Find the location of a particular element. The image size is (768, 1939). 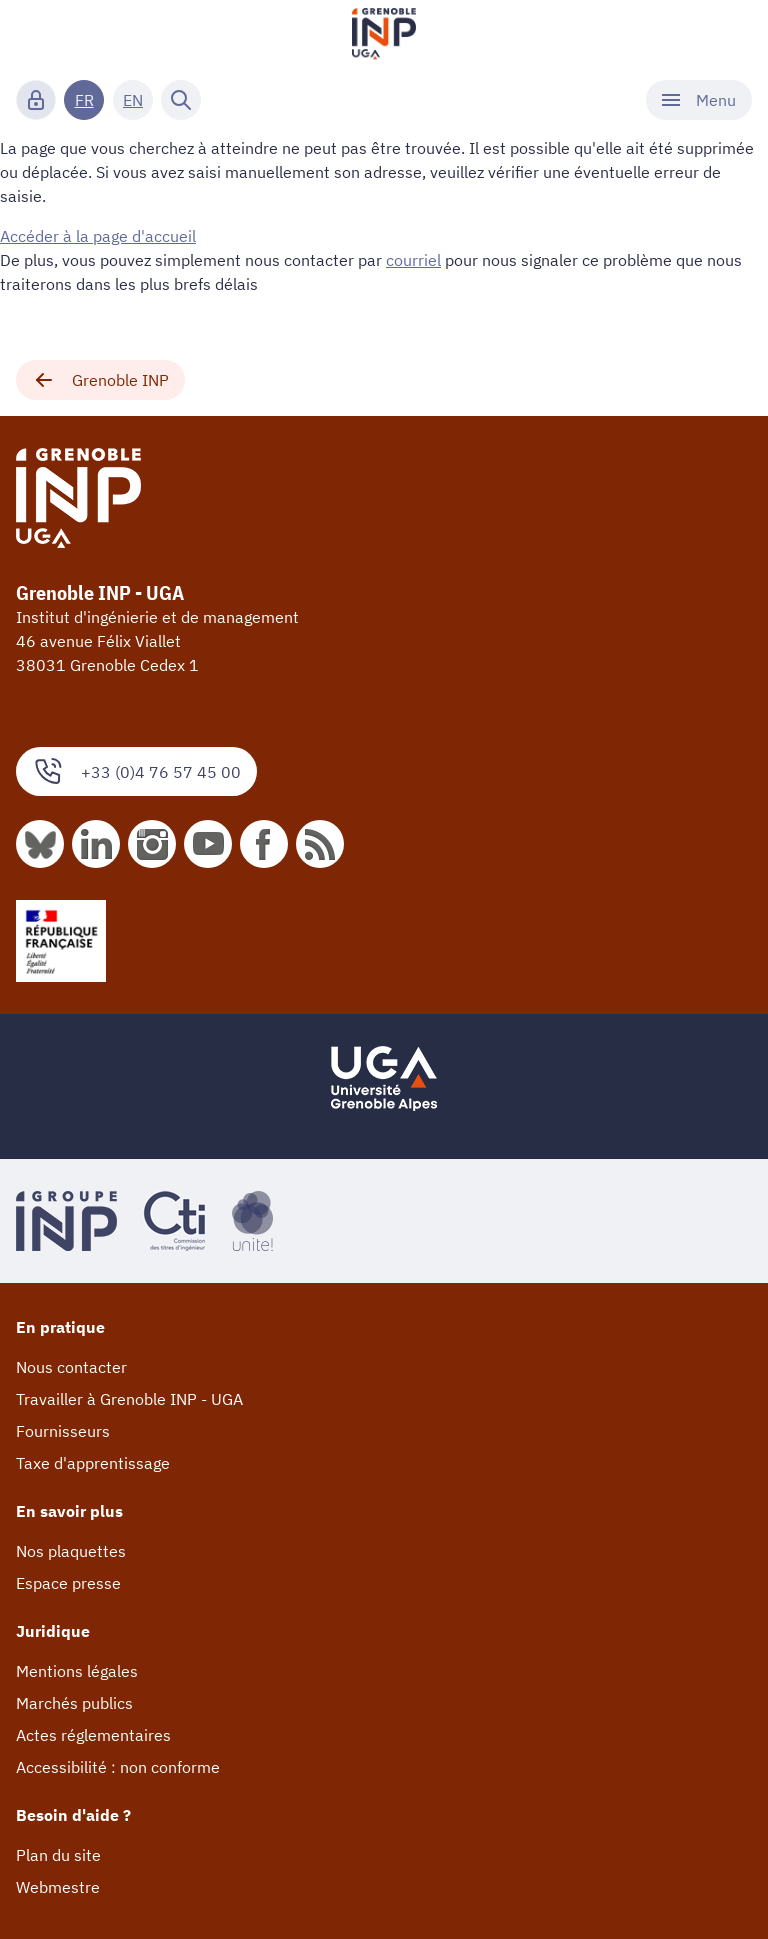

Espace presse is located at coordinates (68, 1583).